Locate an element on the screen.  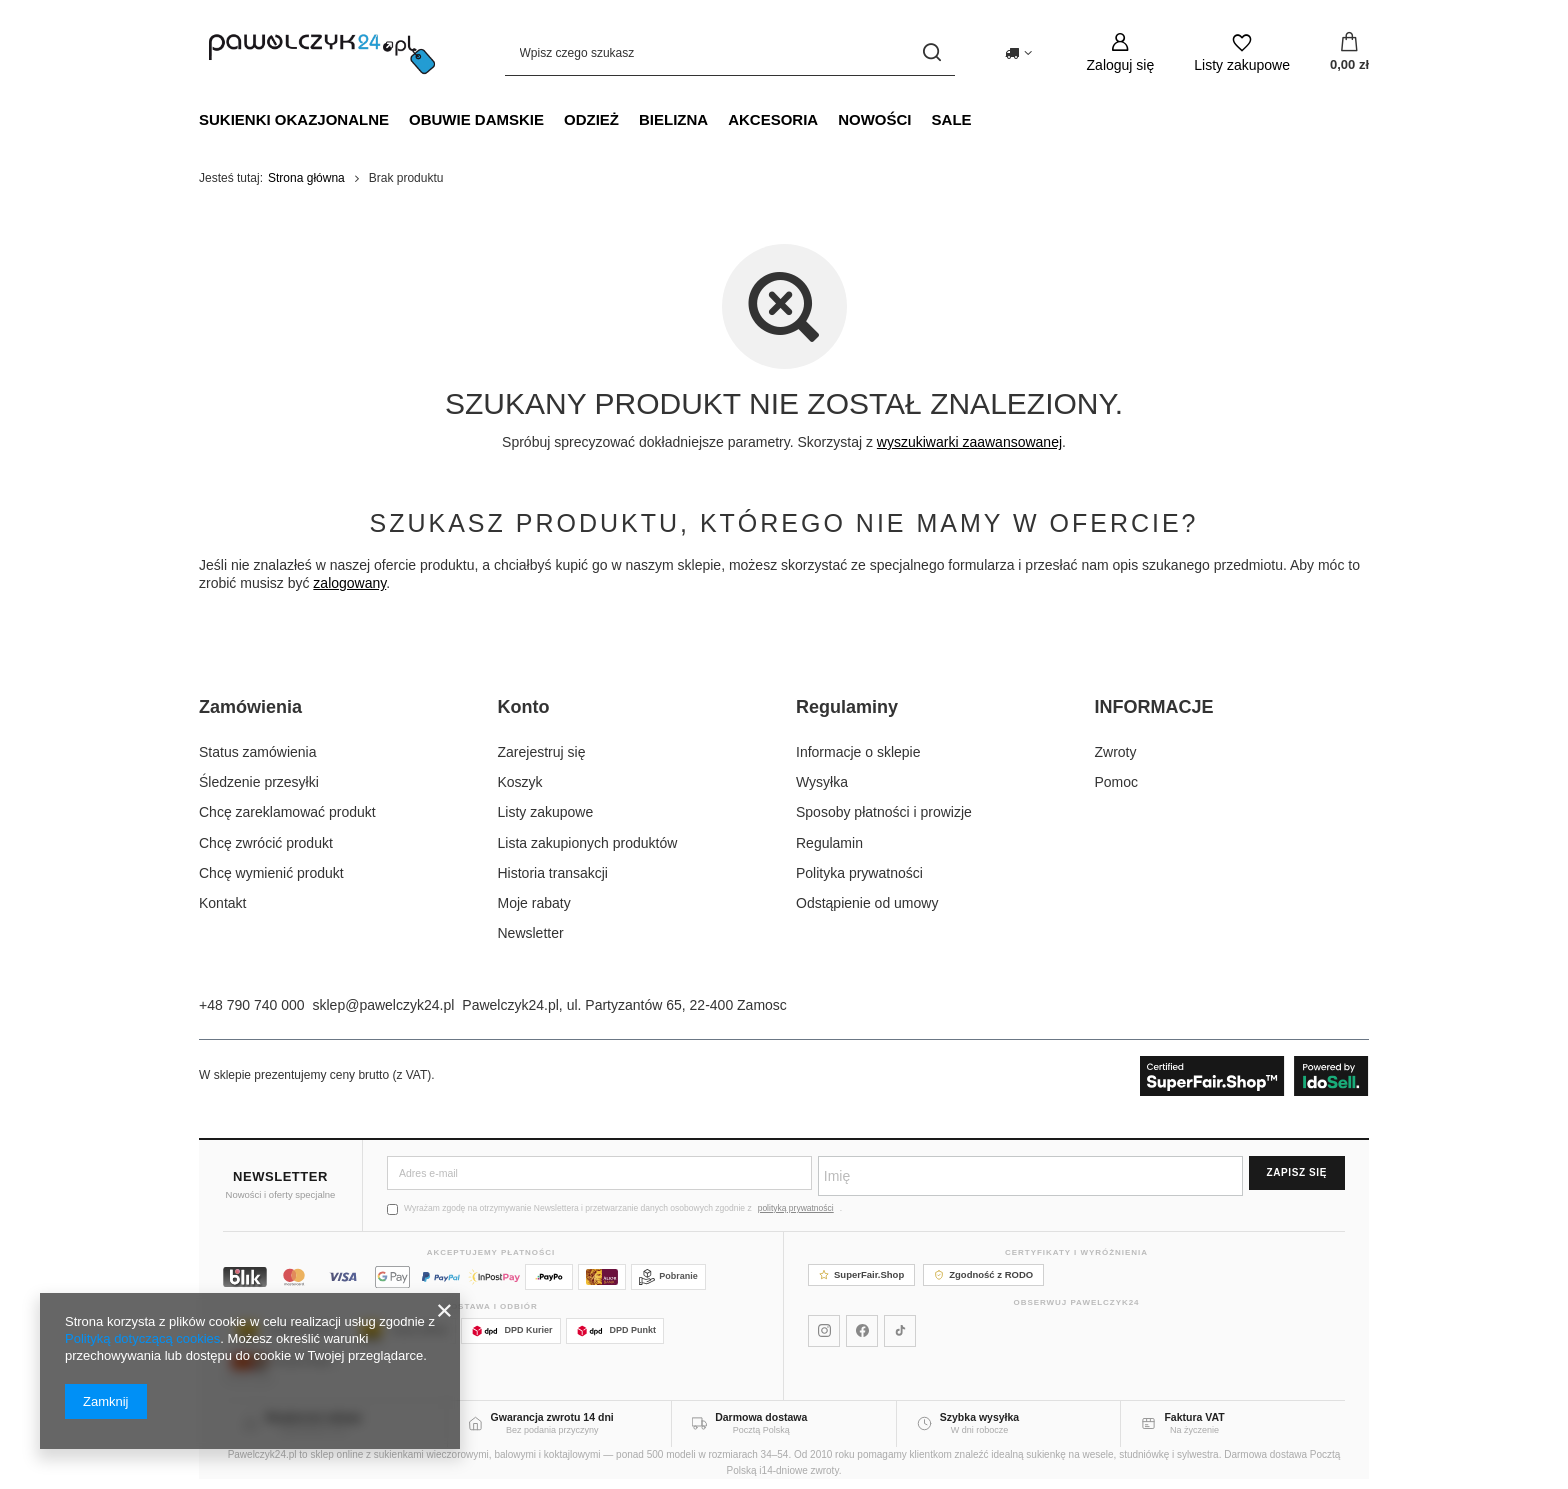
[Pawelczyk24 na Facebooku] is located at coordinates (862, 1331).